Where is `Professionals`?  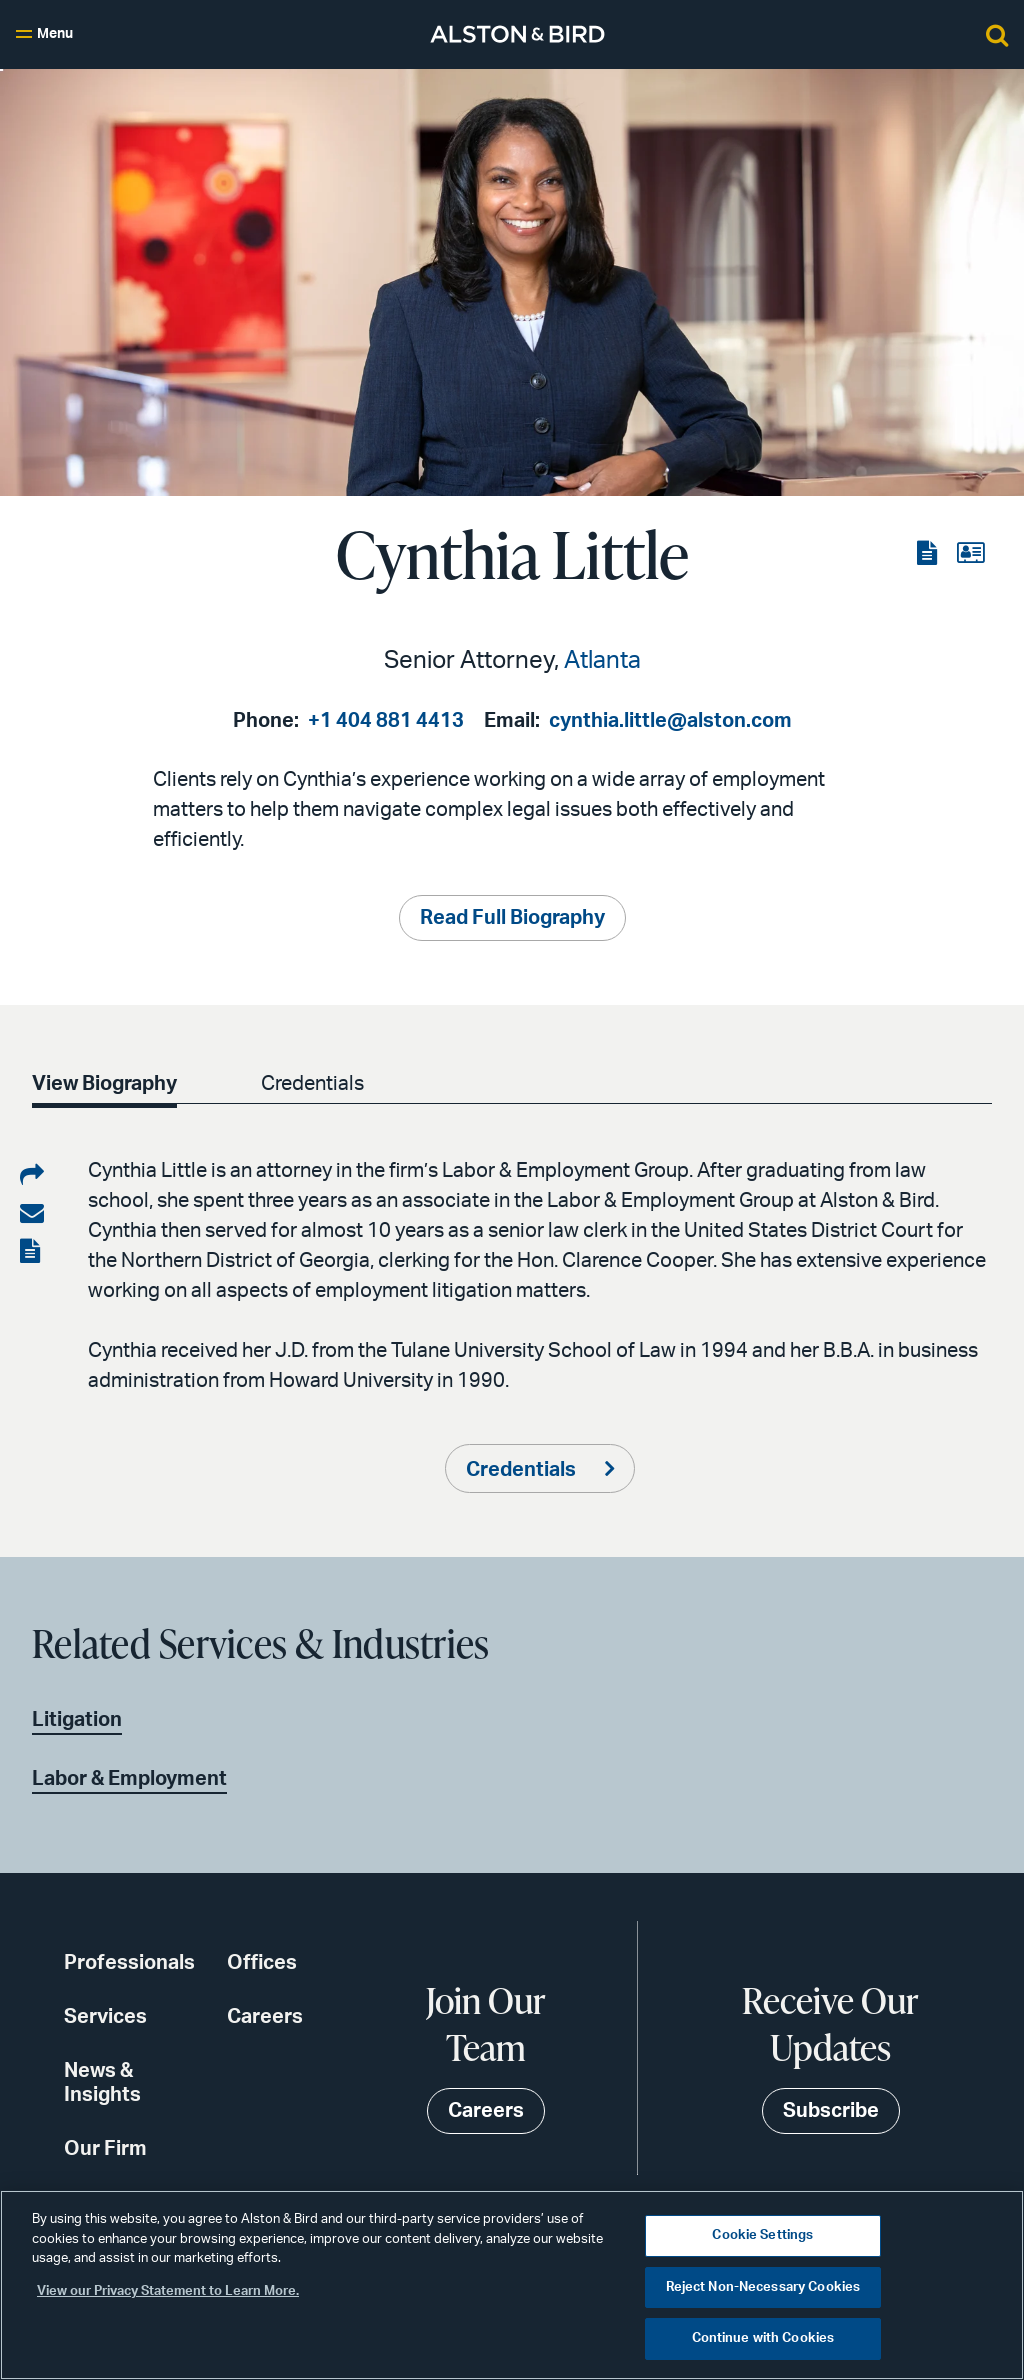 Professionals is located at coordinates (129, 1963).